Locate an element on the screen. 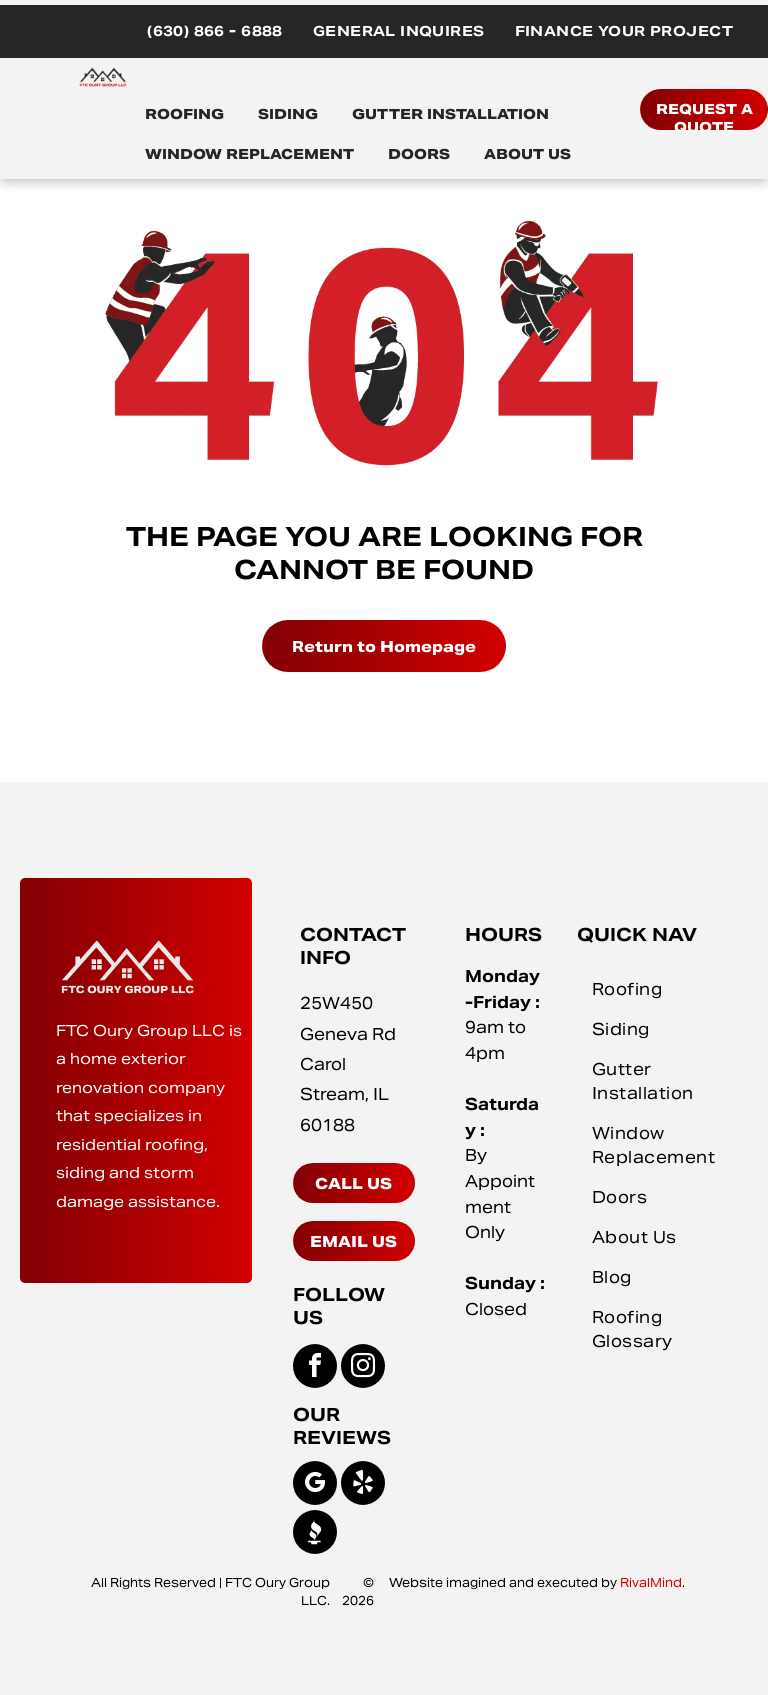  [Social network] is located at coordinates (315, 1534).